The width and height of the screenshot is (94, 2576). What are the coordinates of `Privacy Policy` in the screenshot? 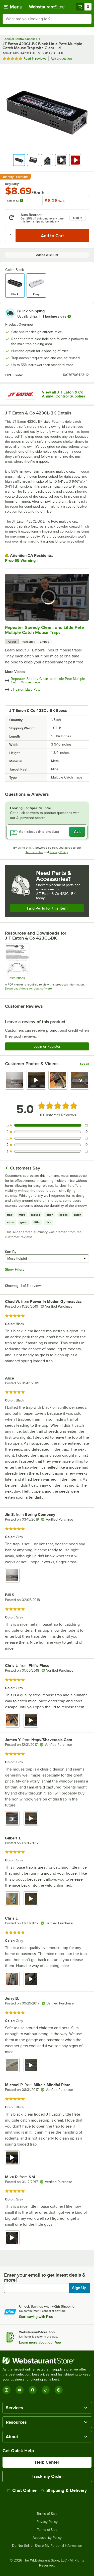 It's located at (59, 852).